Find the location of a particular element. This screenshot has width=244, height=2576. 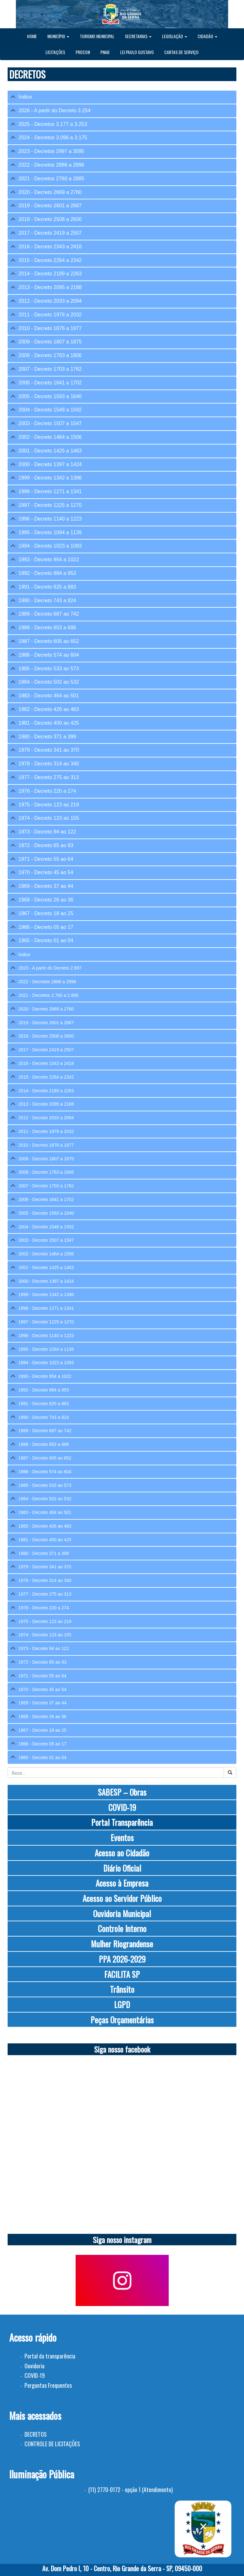

Acesso ao Cidadão is located at coordinates (122, 1853).